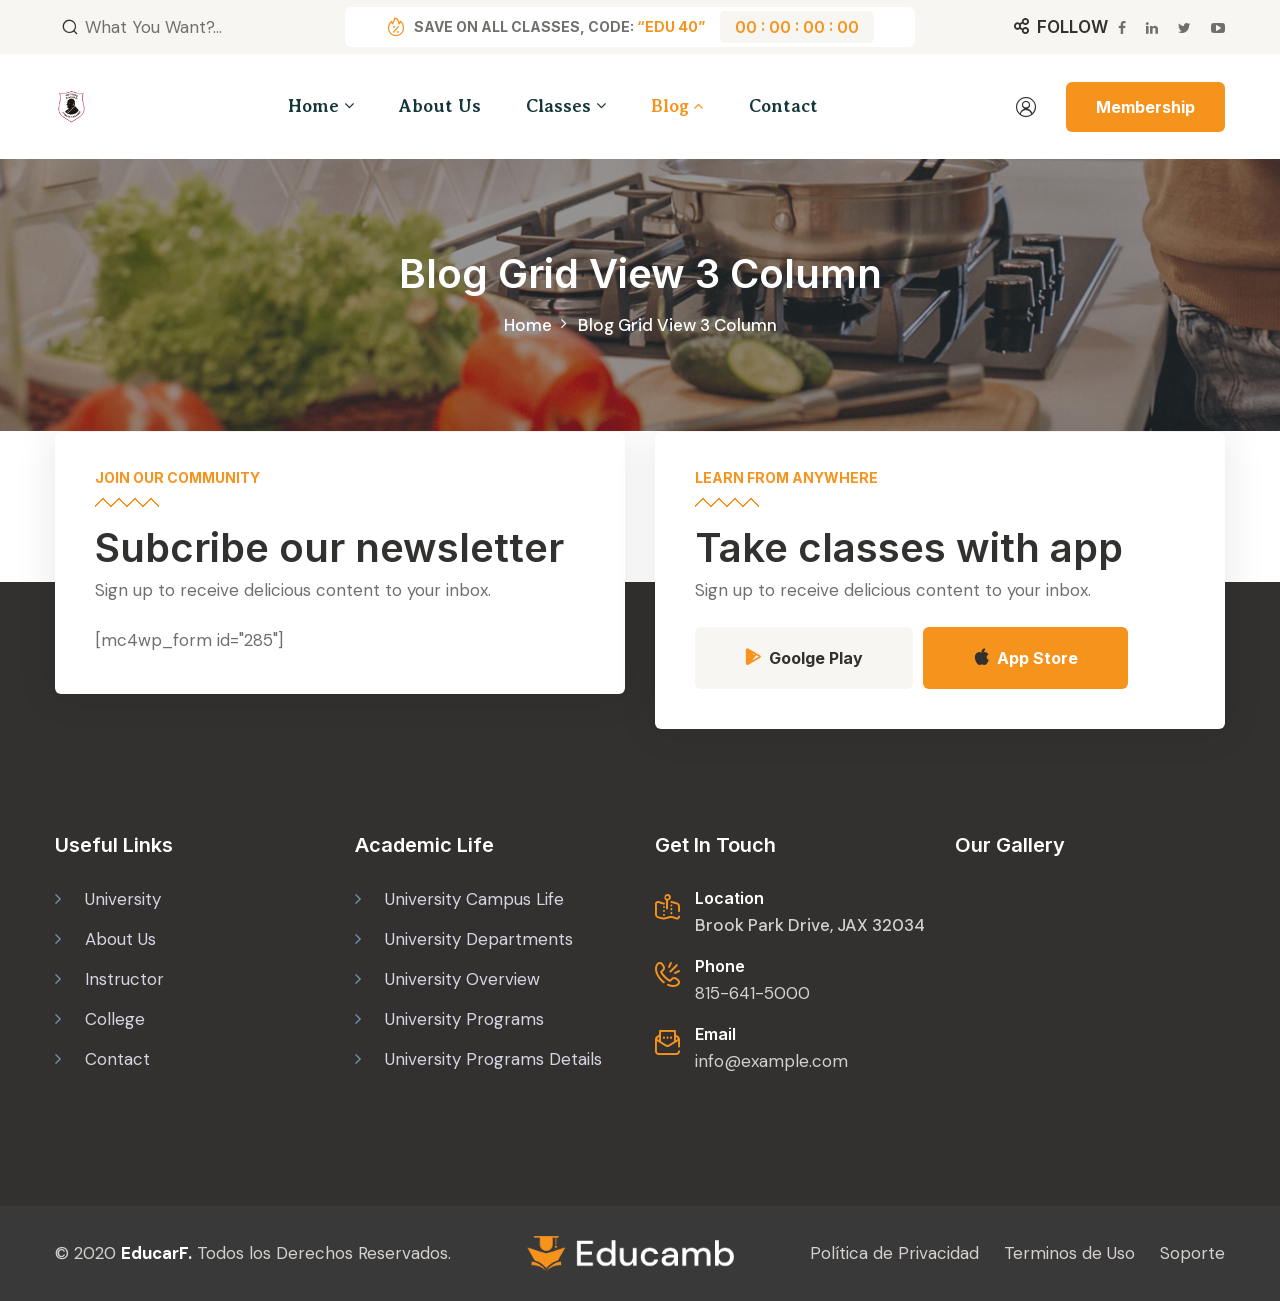 The width and height of the screenshot is (1280, 1301). Describe the element at coordinates (462, 978) in the screenshot. I see `University Overview` at that location.